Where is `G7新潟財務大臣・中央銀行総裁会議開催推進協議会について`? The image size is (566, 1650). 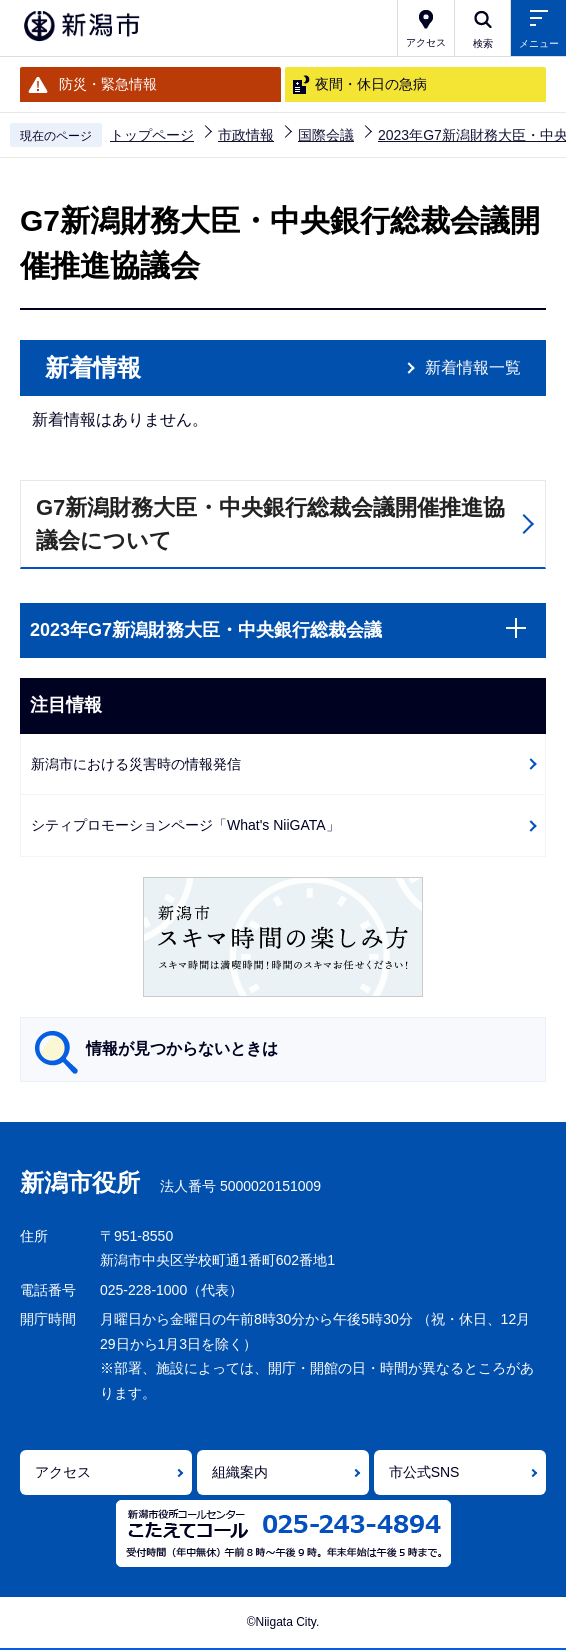
G7新潟財務大臣・中央銀行総裁会議開催推進協議会について is located at coordinates (270, 524).